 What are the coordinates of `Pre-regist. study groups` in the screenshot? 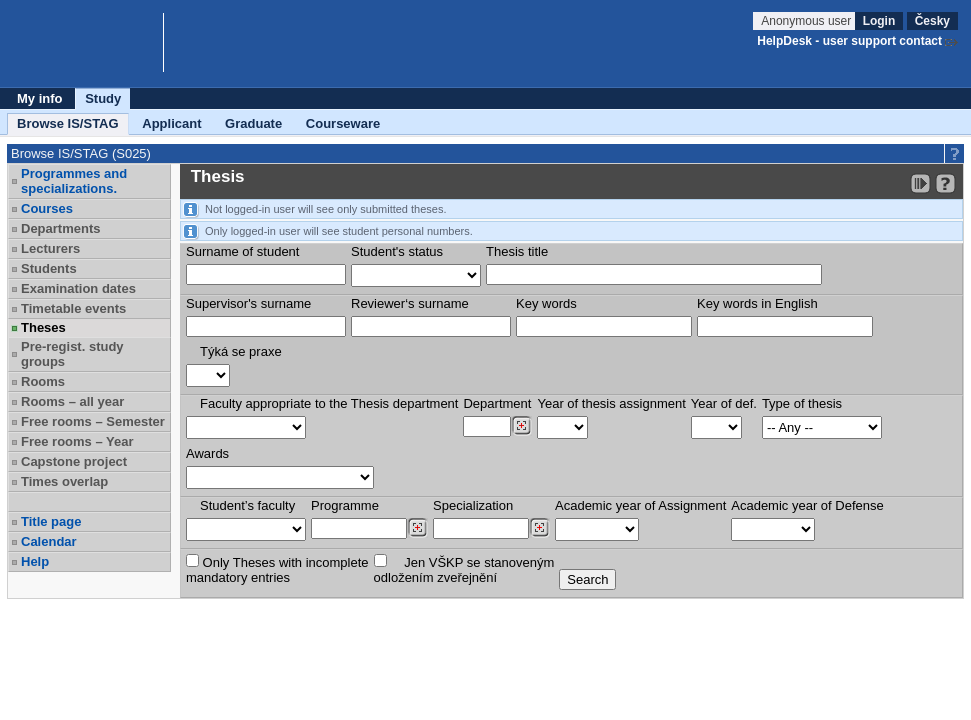 It's located at (72, 354).